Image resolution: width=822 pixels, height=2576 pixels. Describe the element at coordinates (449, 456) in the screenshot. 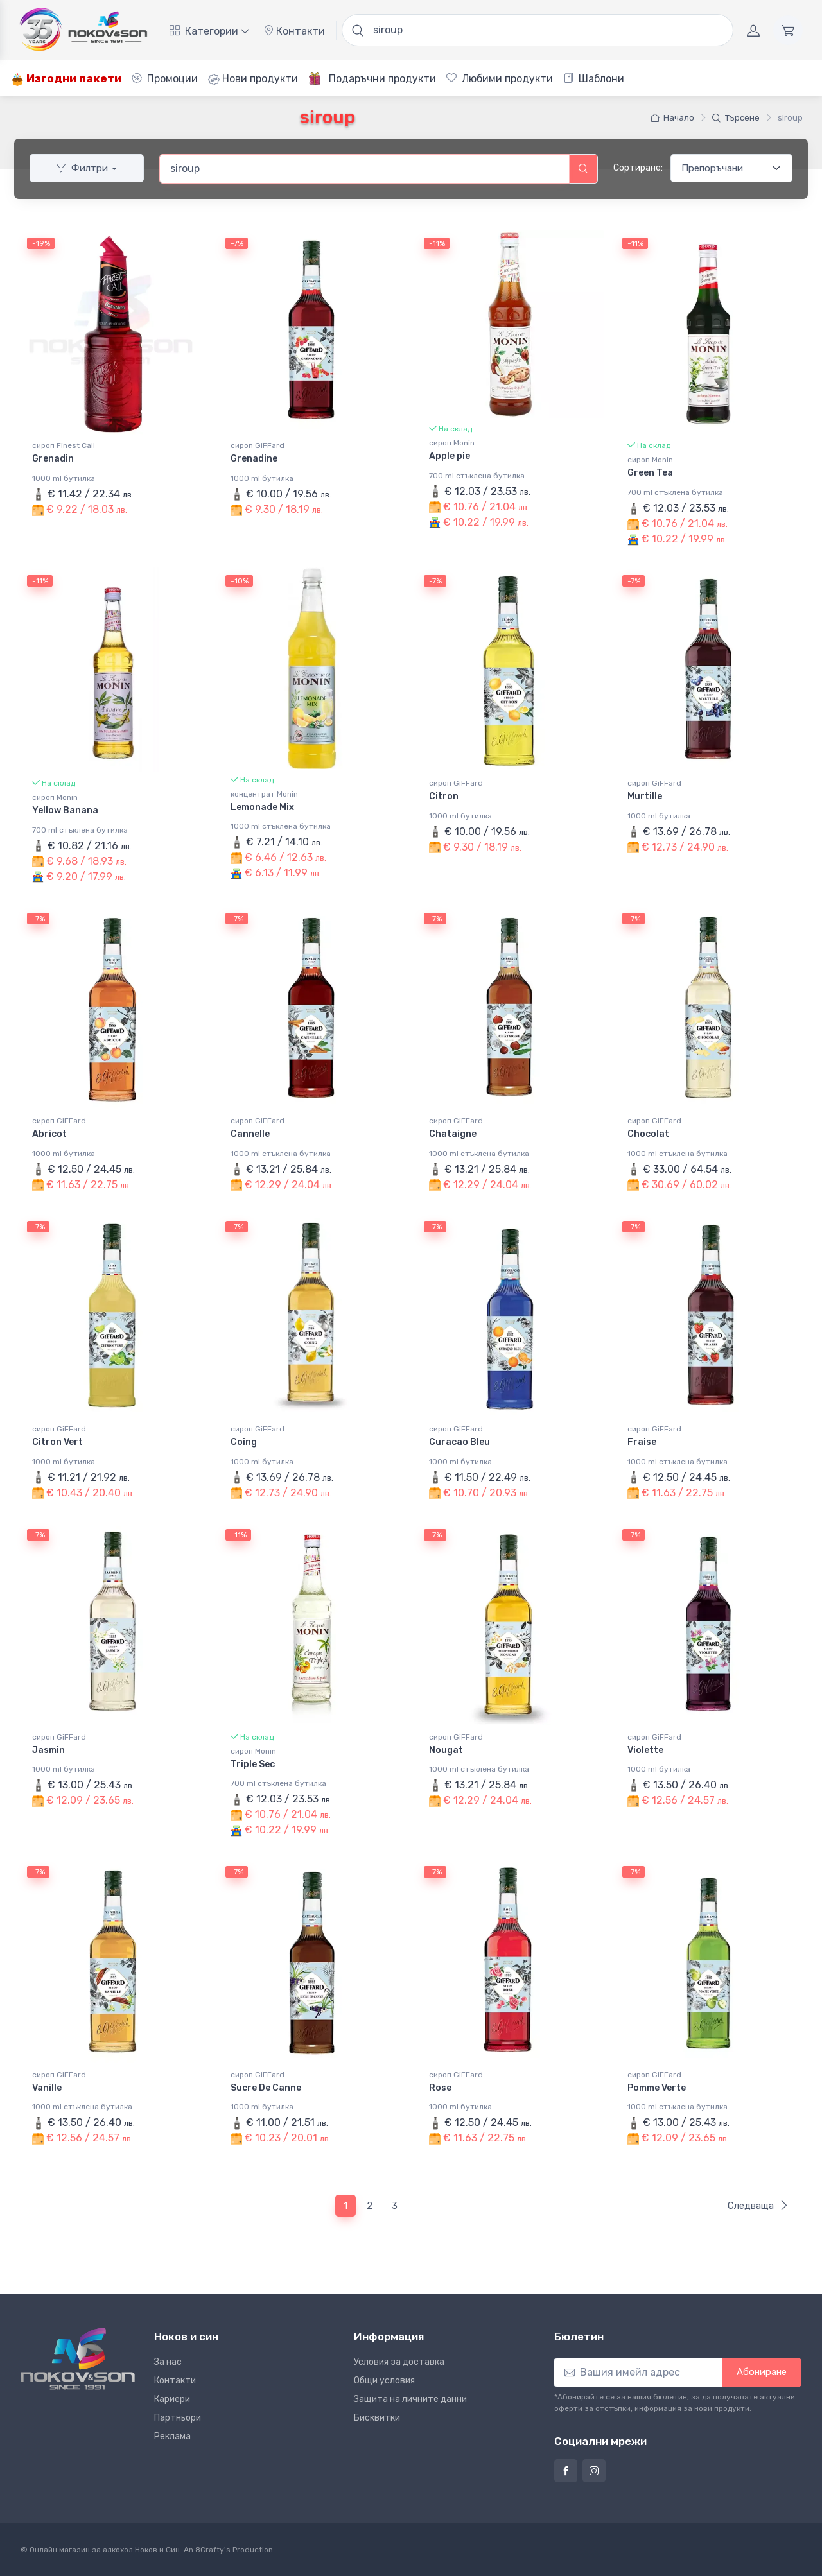

I see `Apple pie` at that location.